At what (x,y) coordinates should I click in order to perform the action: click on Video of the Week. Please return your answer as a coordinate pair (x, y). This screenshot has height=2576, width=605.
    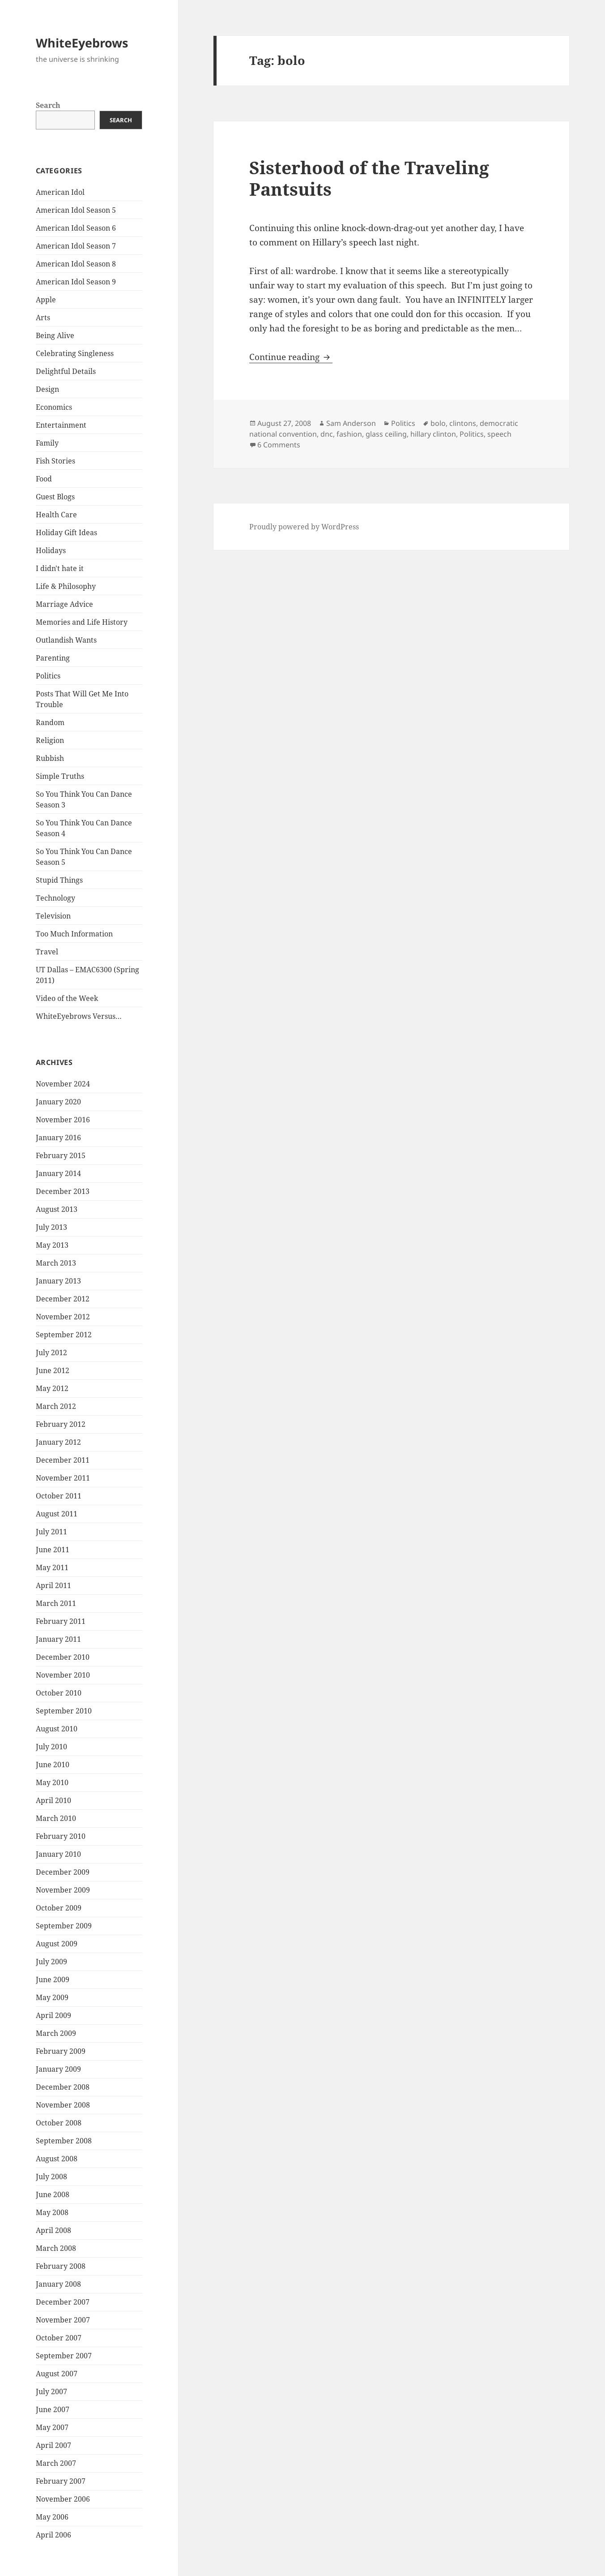
    Looking at the image, I should click on (67, 998).